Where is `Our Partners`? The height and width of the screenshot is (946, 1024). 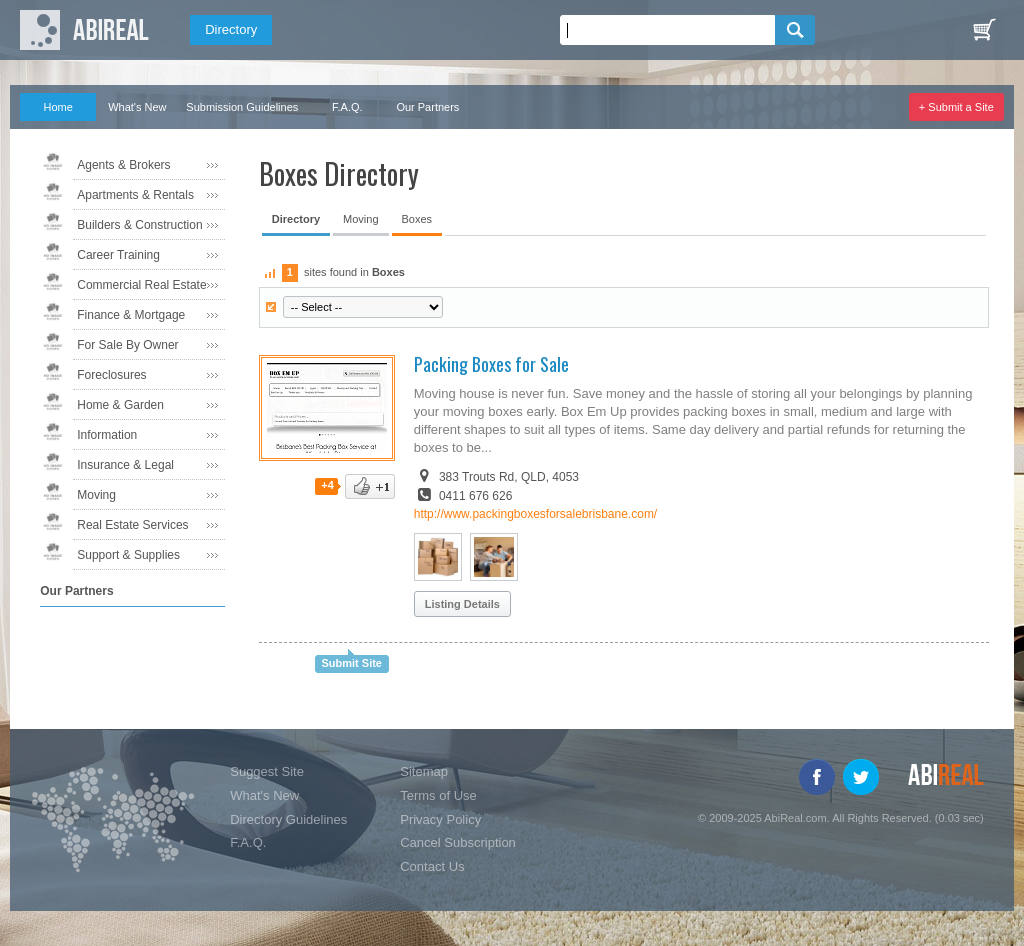 Our Partners is located at coordinates (427, 107).